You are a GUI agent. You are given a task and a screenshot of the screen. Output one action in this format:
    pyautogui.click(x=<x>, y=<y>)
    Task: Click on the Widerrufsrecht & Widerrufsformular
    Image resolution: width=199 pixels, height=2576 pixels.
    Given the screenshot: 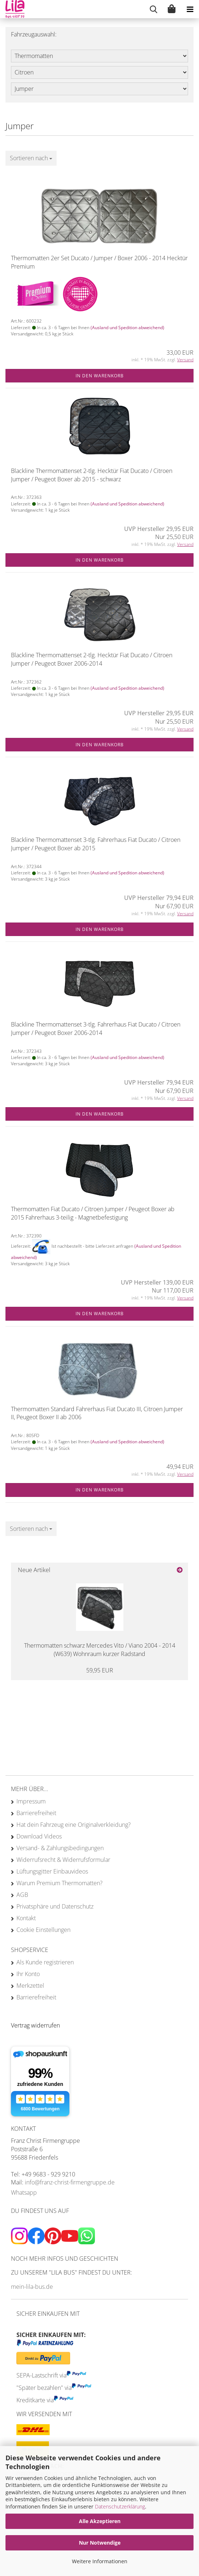 What is the action you would take?
    pyautogui.click(x=63, y=1860)
    